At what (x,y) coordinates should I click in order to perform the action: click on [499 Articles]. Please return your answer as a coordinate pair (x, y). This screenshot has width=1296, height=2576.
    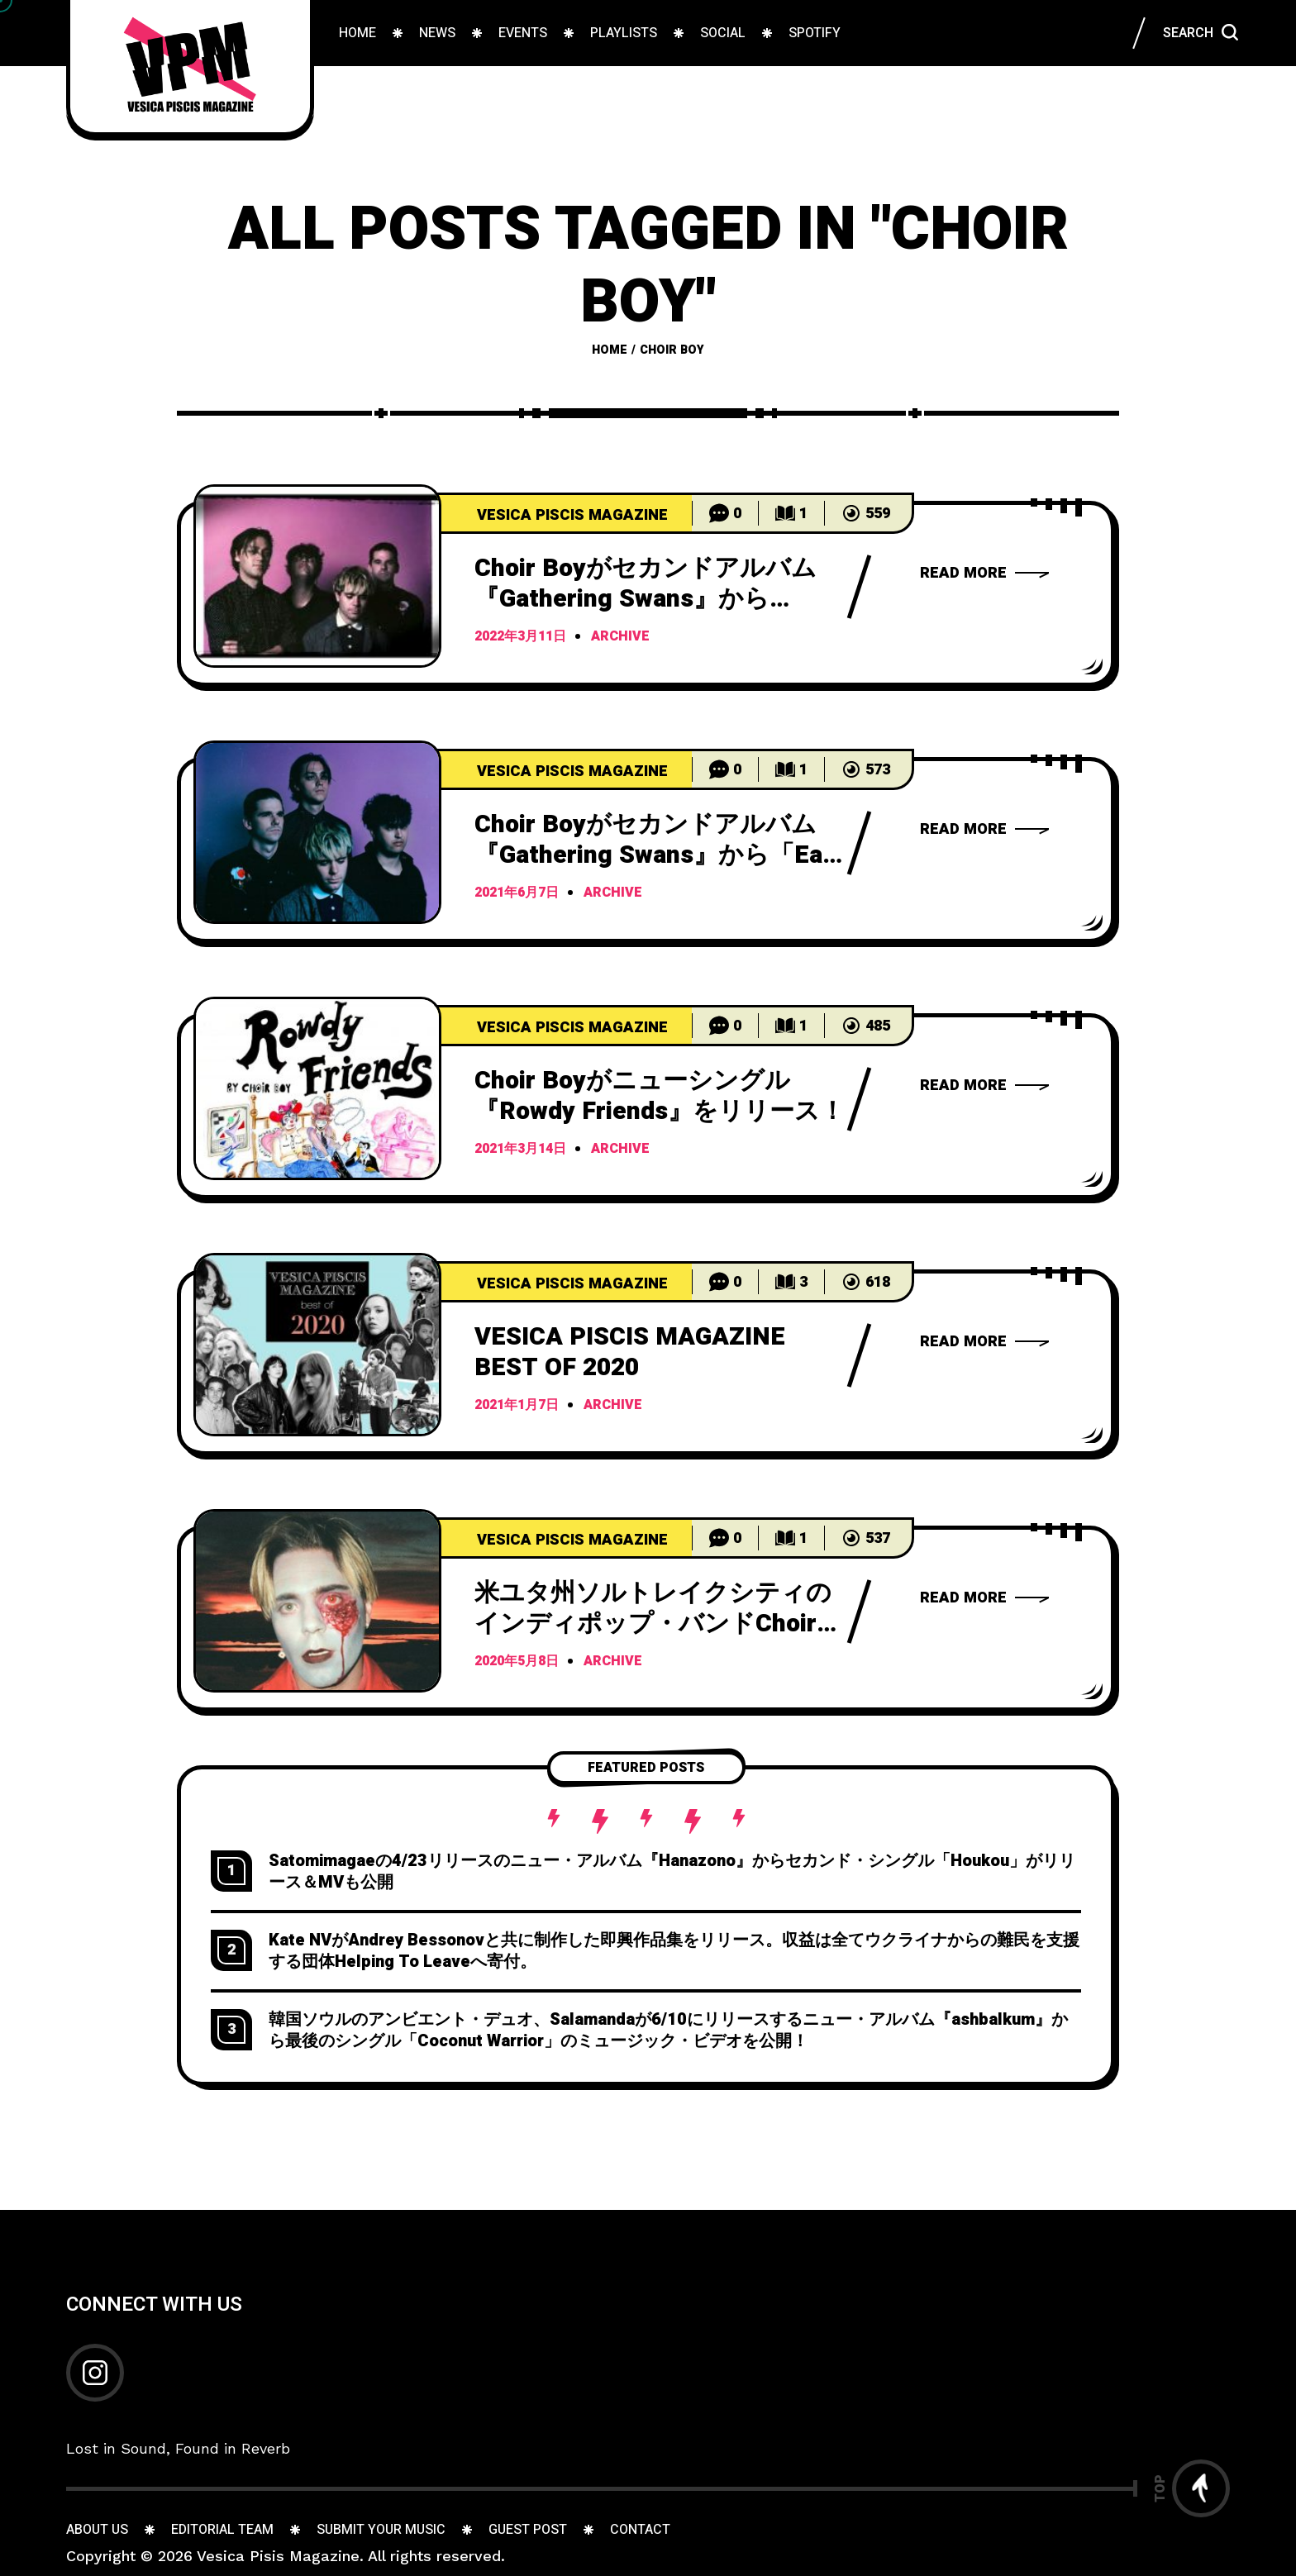
    Looking at the image, I should click on (564, 513).